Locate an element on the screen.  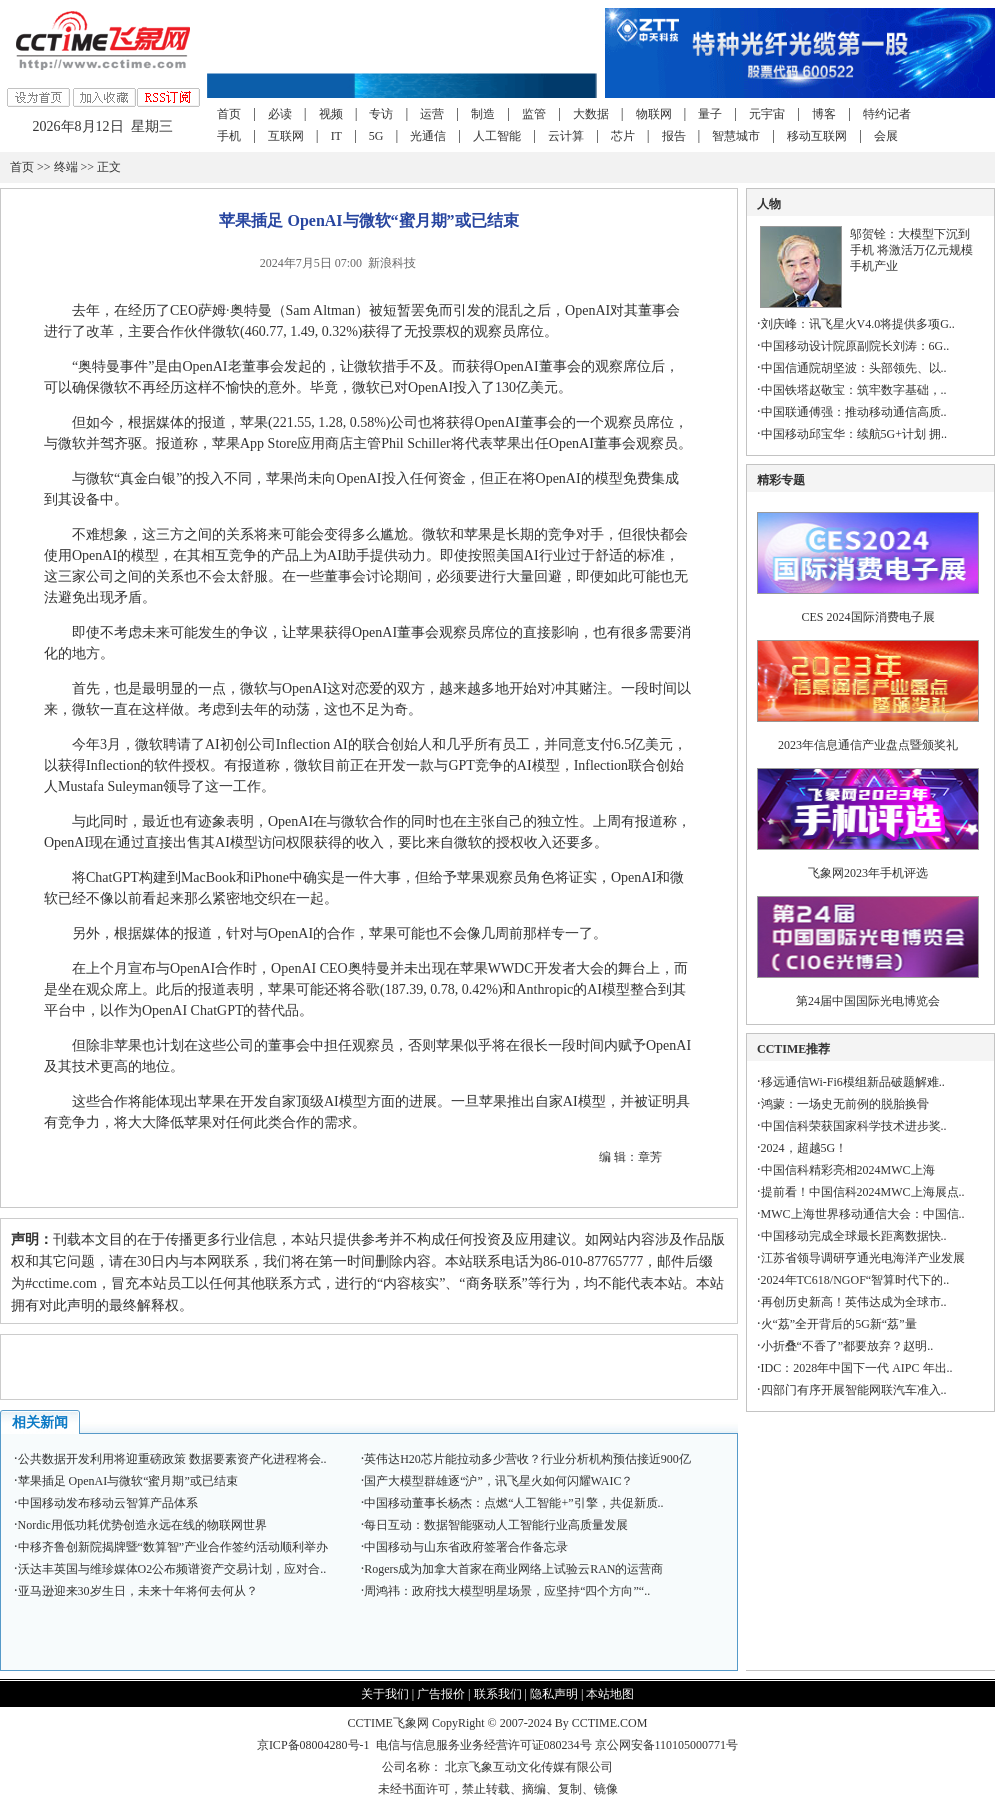
四部门有序开展智能网联汽车准入.. is located at coordinates (854, 1390).